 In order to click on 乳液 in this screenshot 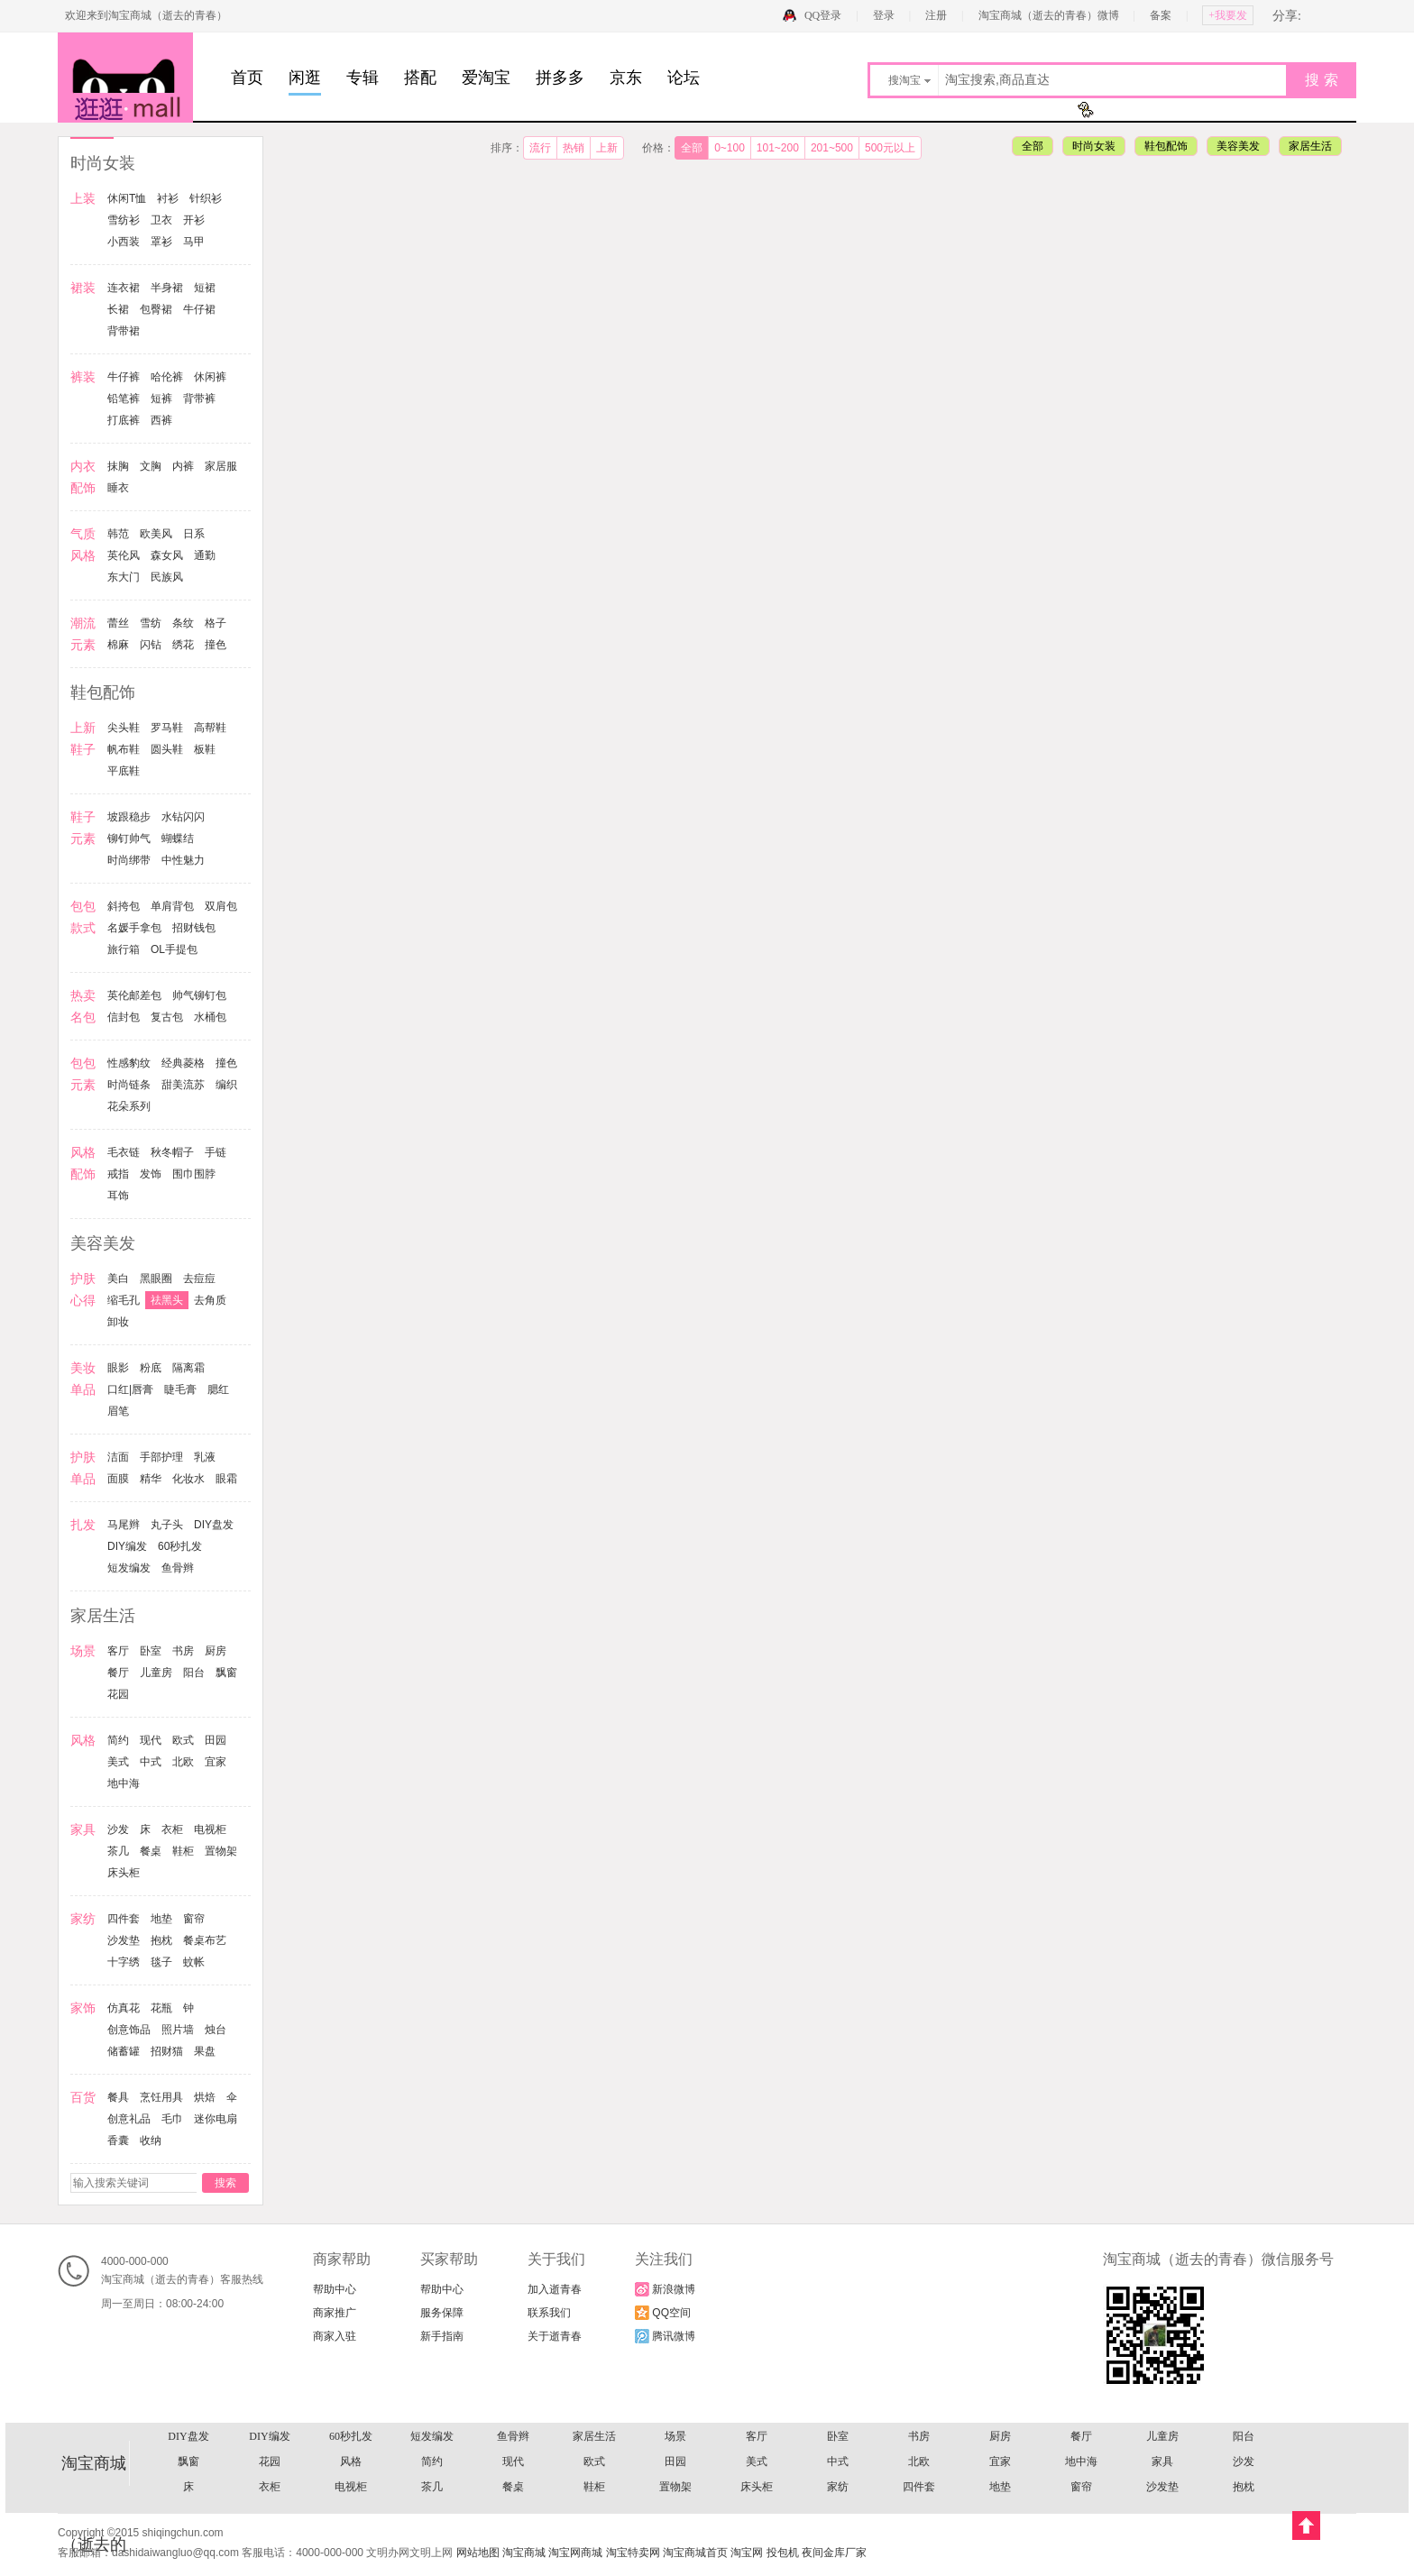, I will do `click(205, 1457)`.